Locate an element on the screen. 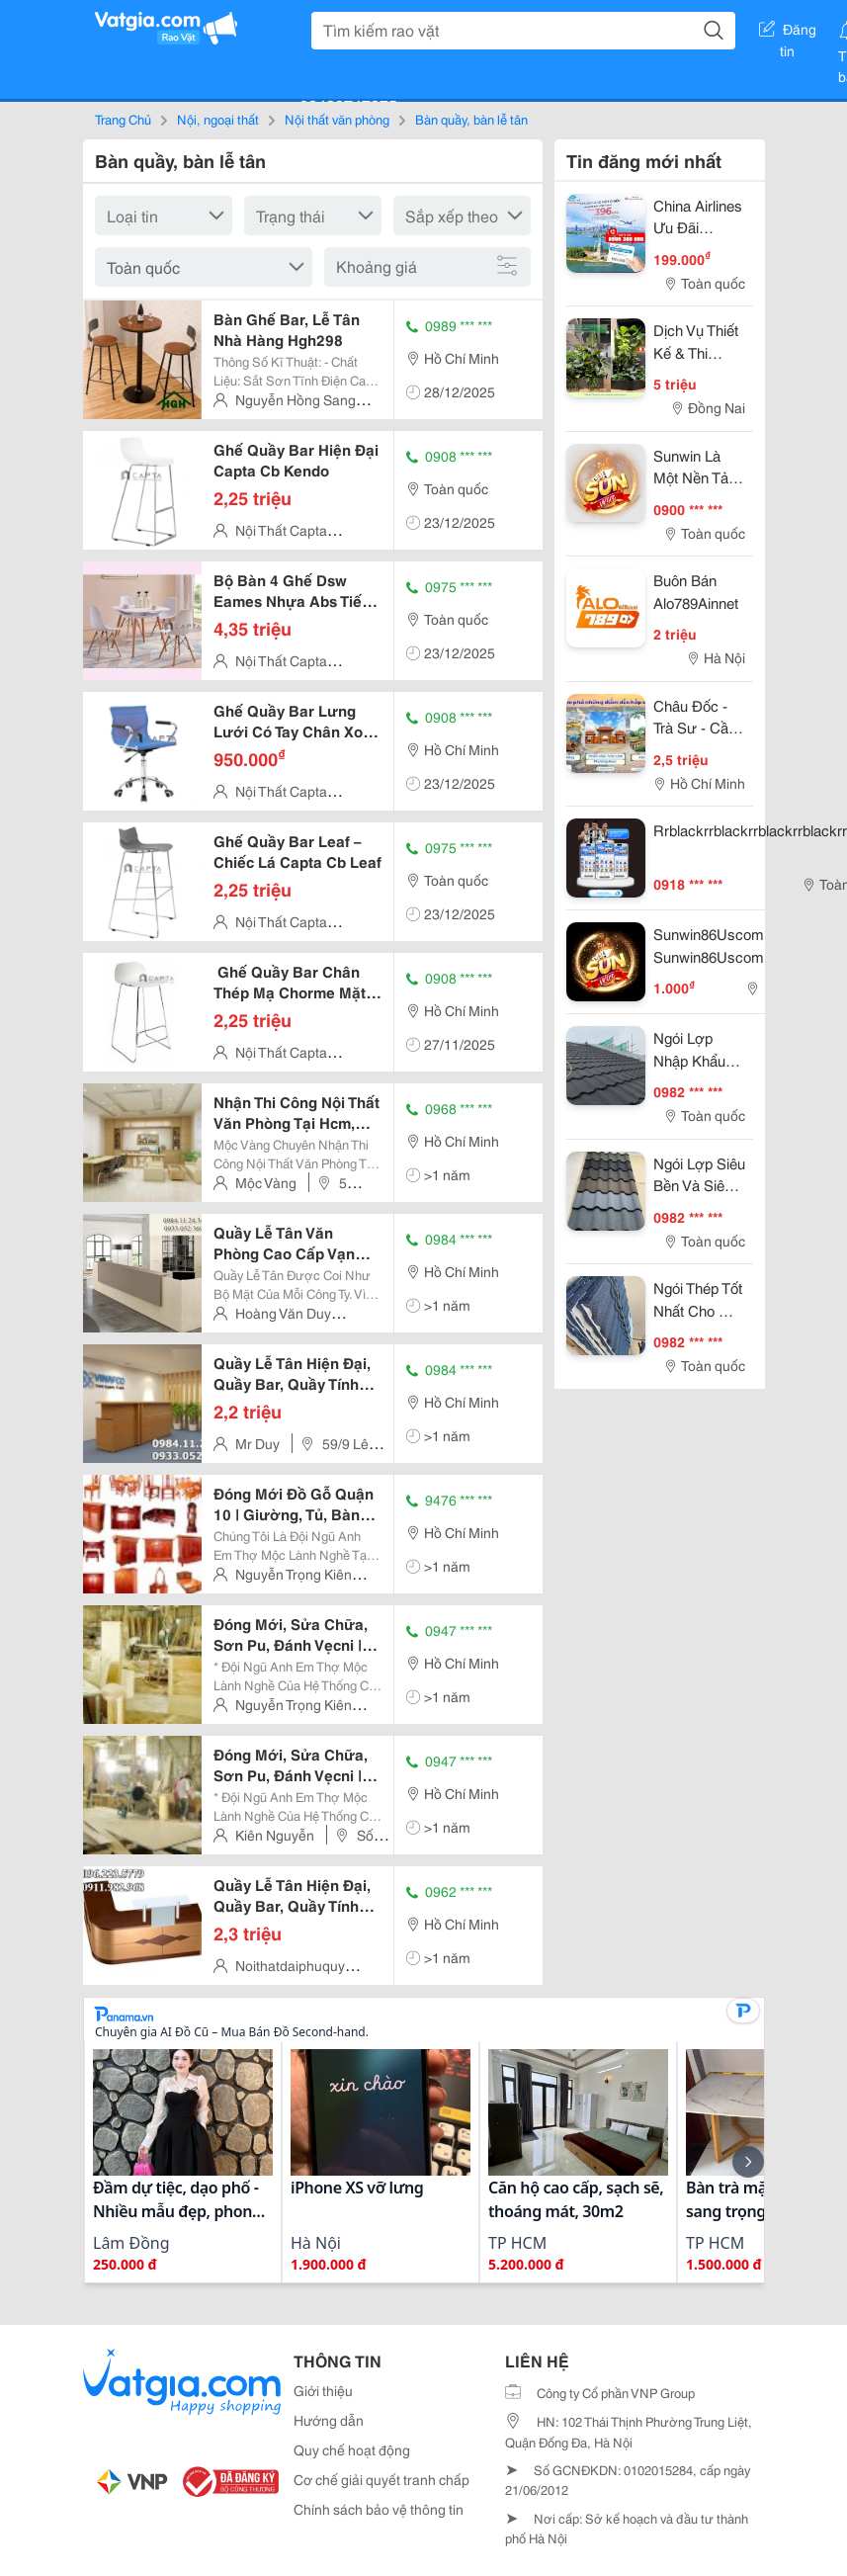  Giới thiệu is located at coordinates (323, 2390).